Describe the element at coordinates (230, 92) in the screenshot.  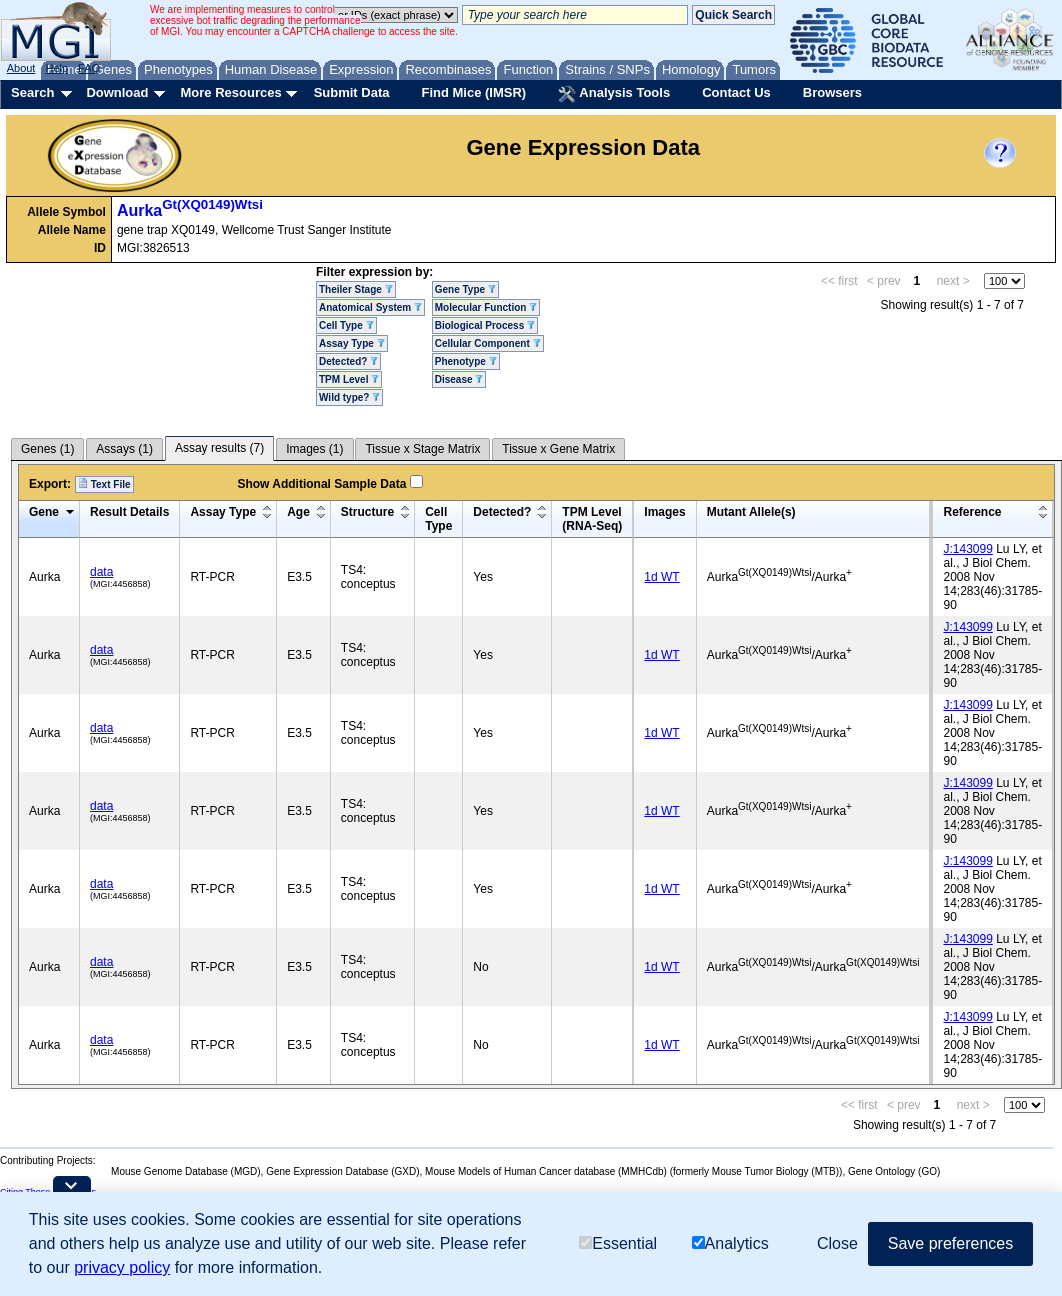
I see `More Resources` at that location.